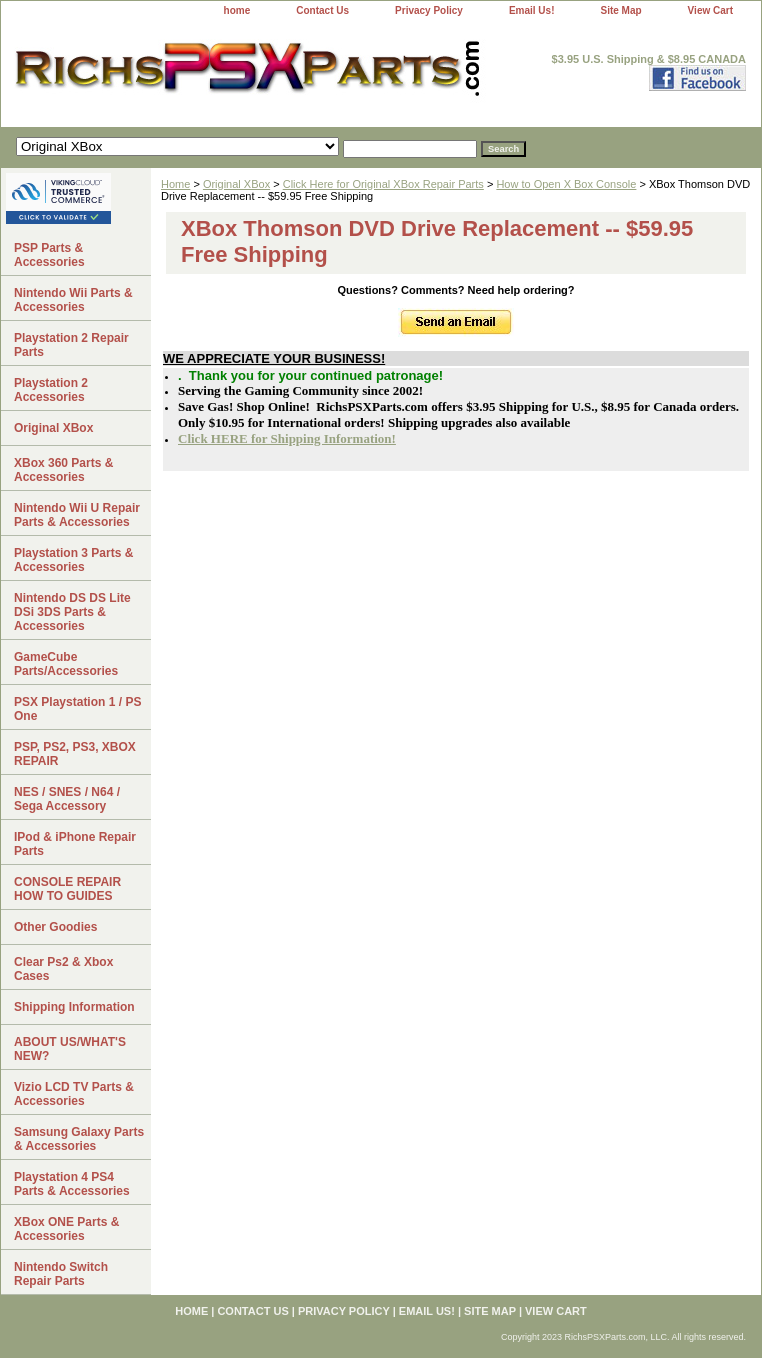 This screenshot has height=1358, width=762. What do you see at coordinates (66, 664) in the screenshot?
I see `GameCube Parts/Accessories` at bounding box center [66, 664].